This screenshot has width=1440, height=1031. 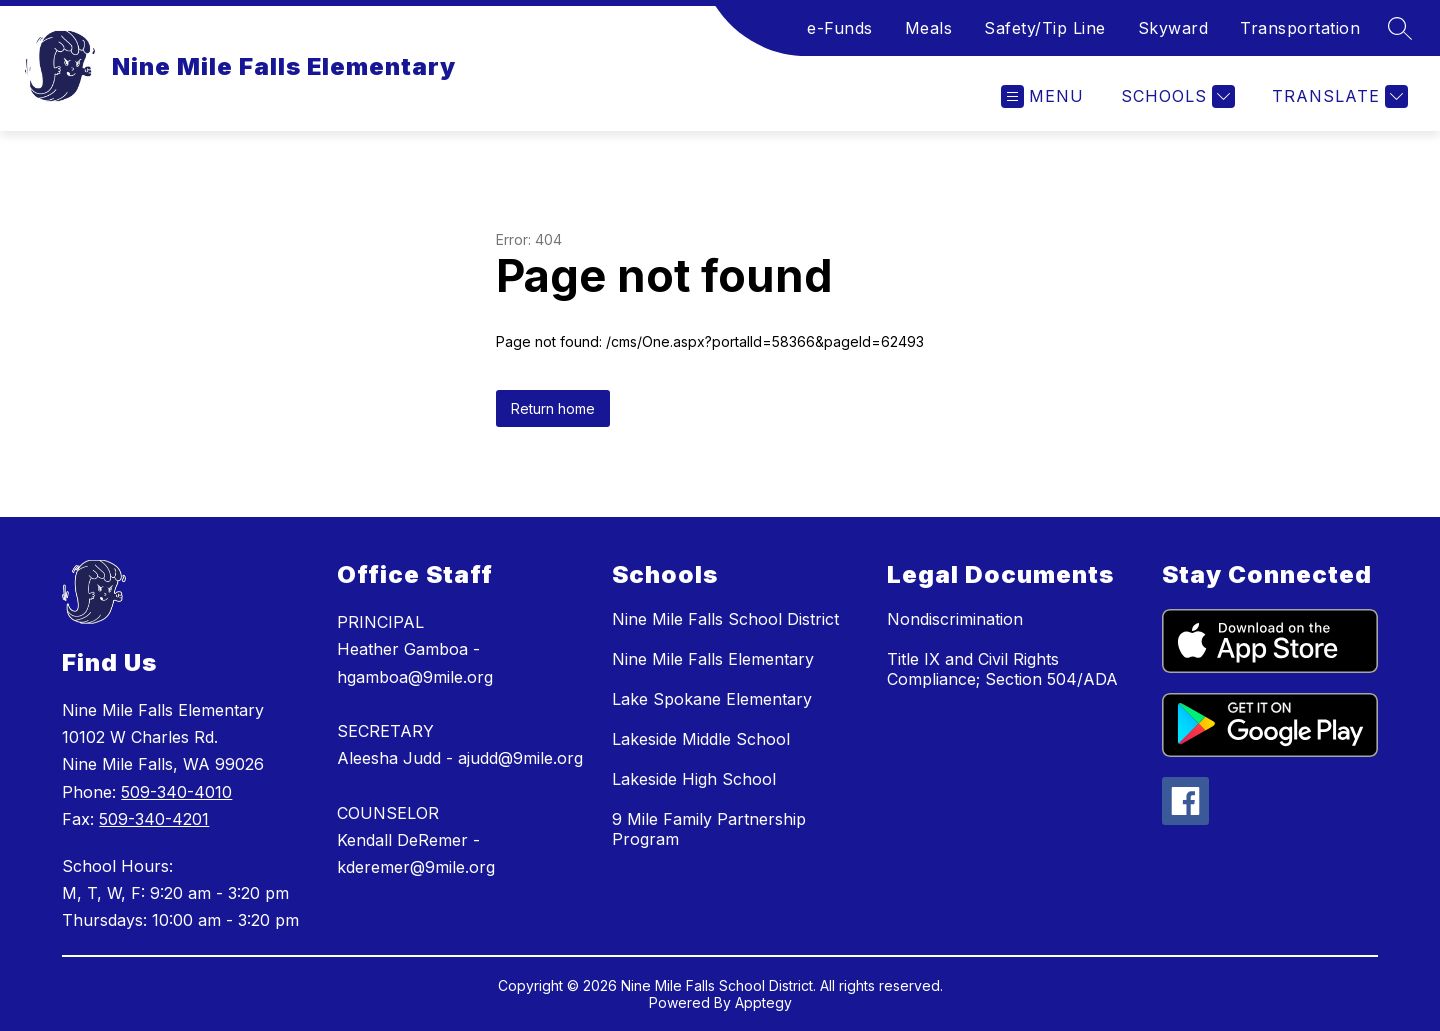 What do you see at coordinates (929, 28) in the screenshot?
I see `Meals` at bounding box center [929, 28].